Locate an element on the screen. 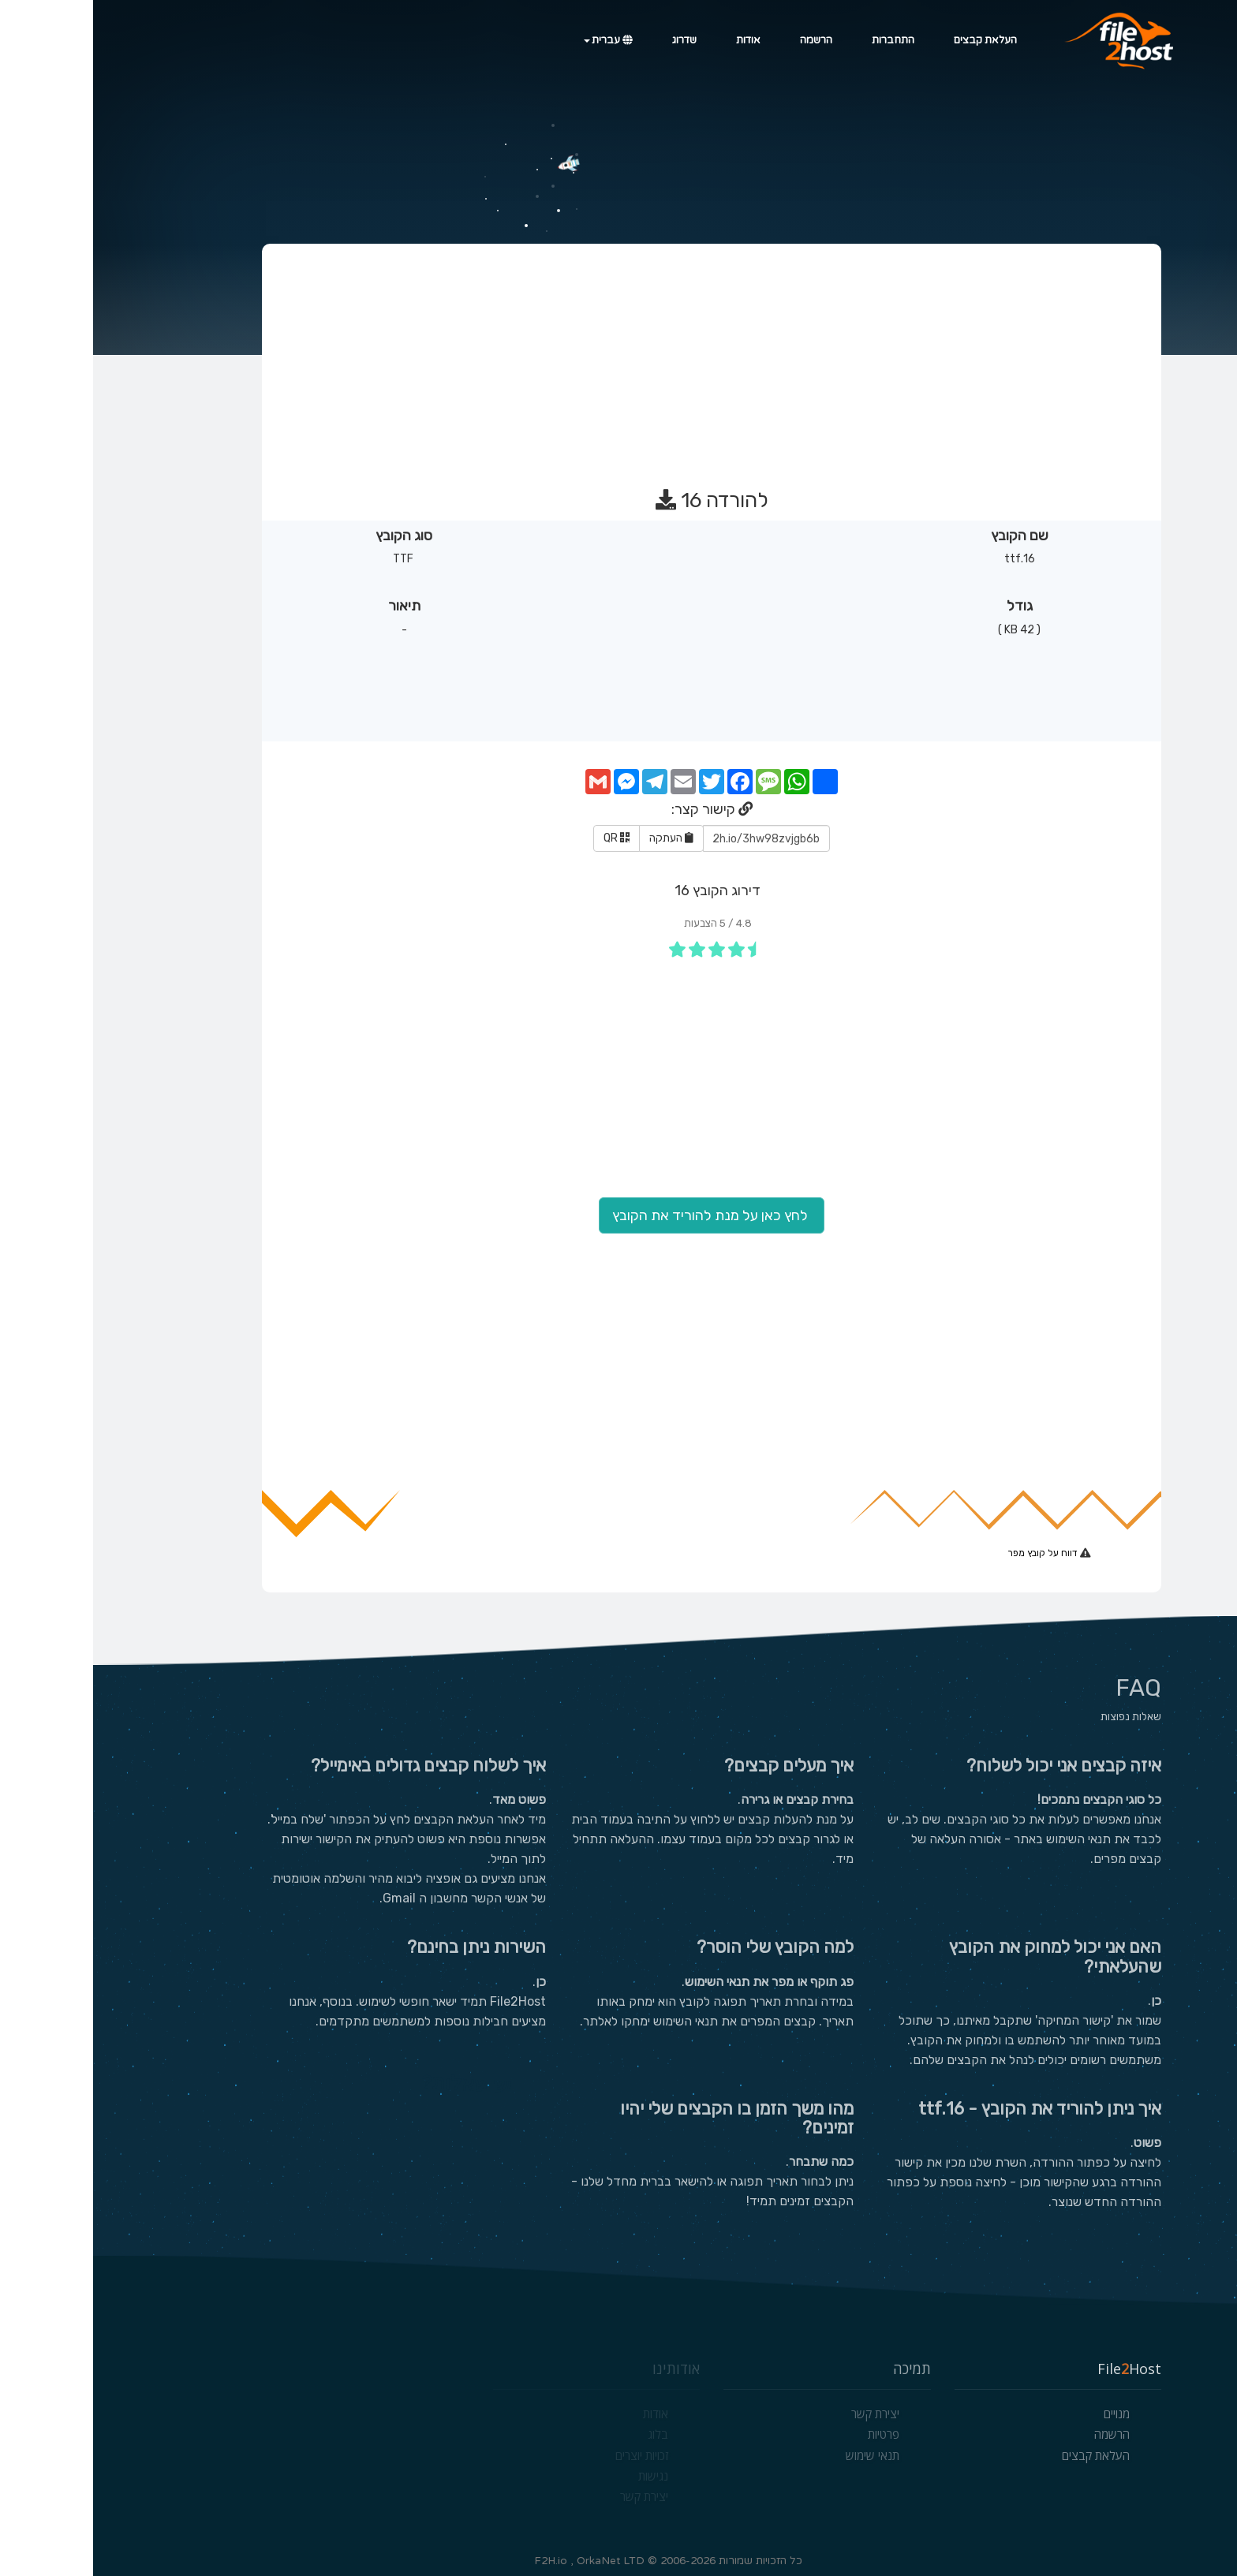 The image size is (1237, 2576). דווח על קובץ מפר is located at coordinates (950, 1553).